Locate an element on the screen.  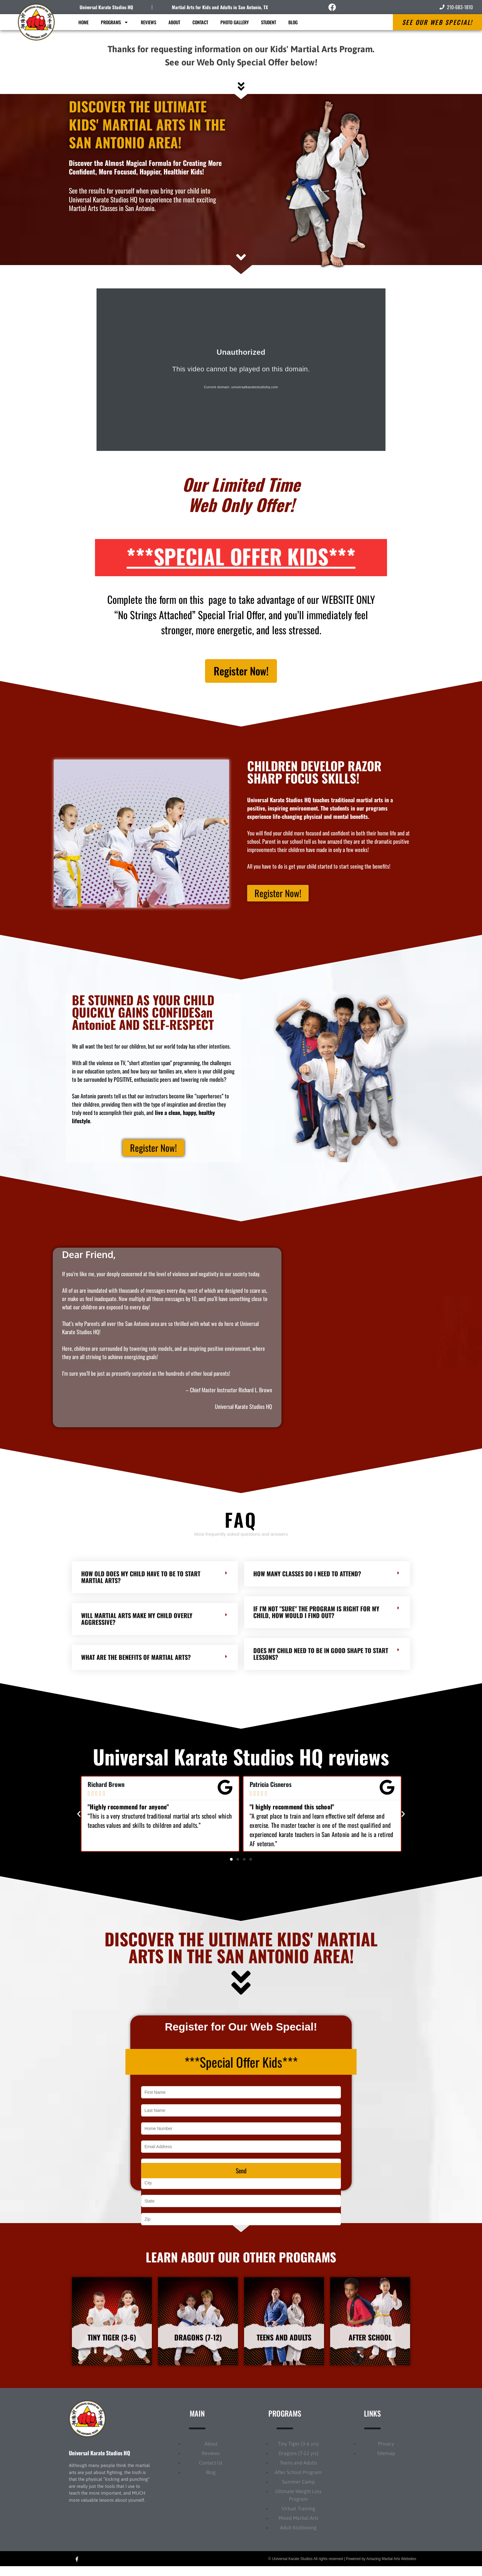
Reviews is located at coordinates (148, 22).